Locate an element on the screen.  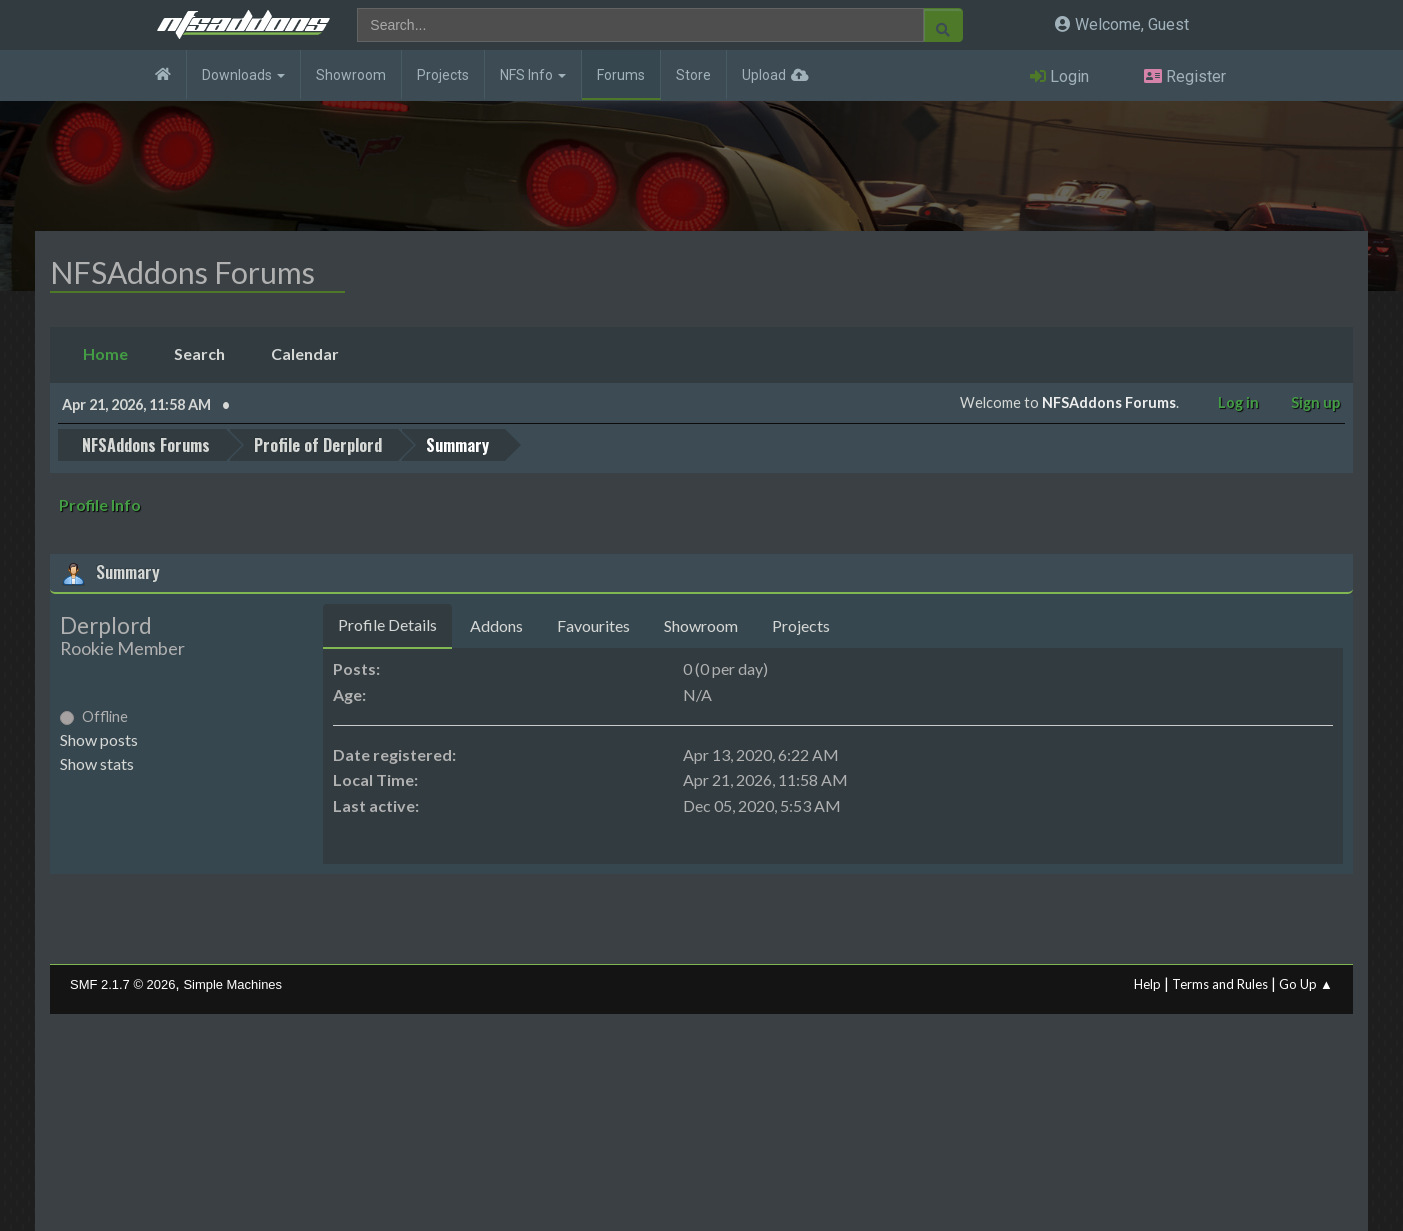
Simple Machines is located at coordinates (232, 984).